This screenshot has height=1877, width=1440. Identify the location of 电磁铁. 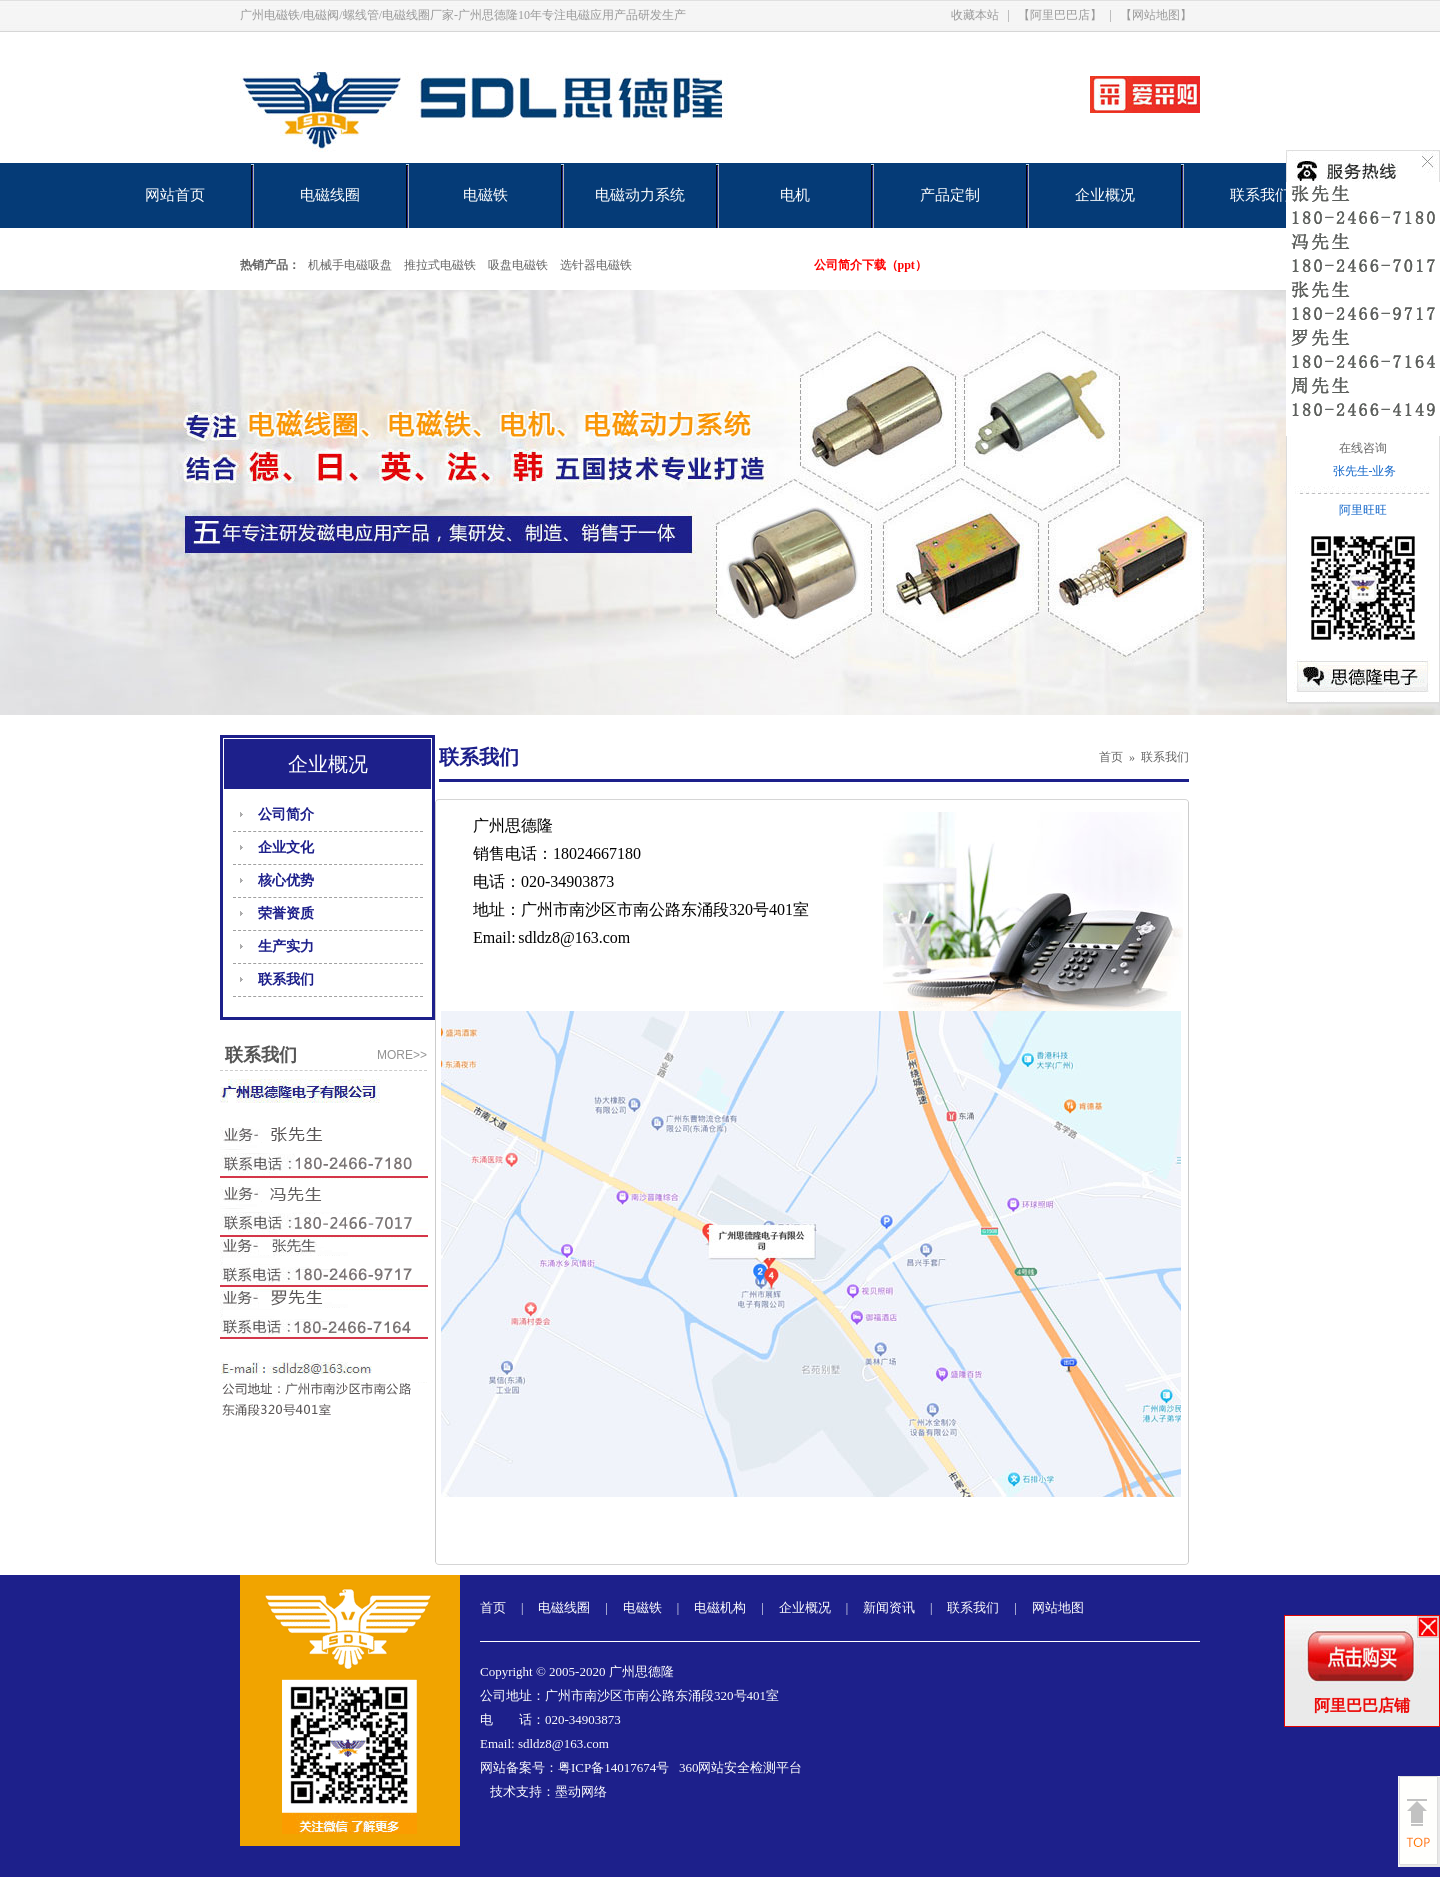
(485, 195).